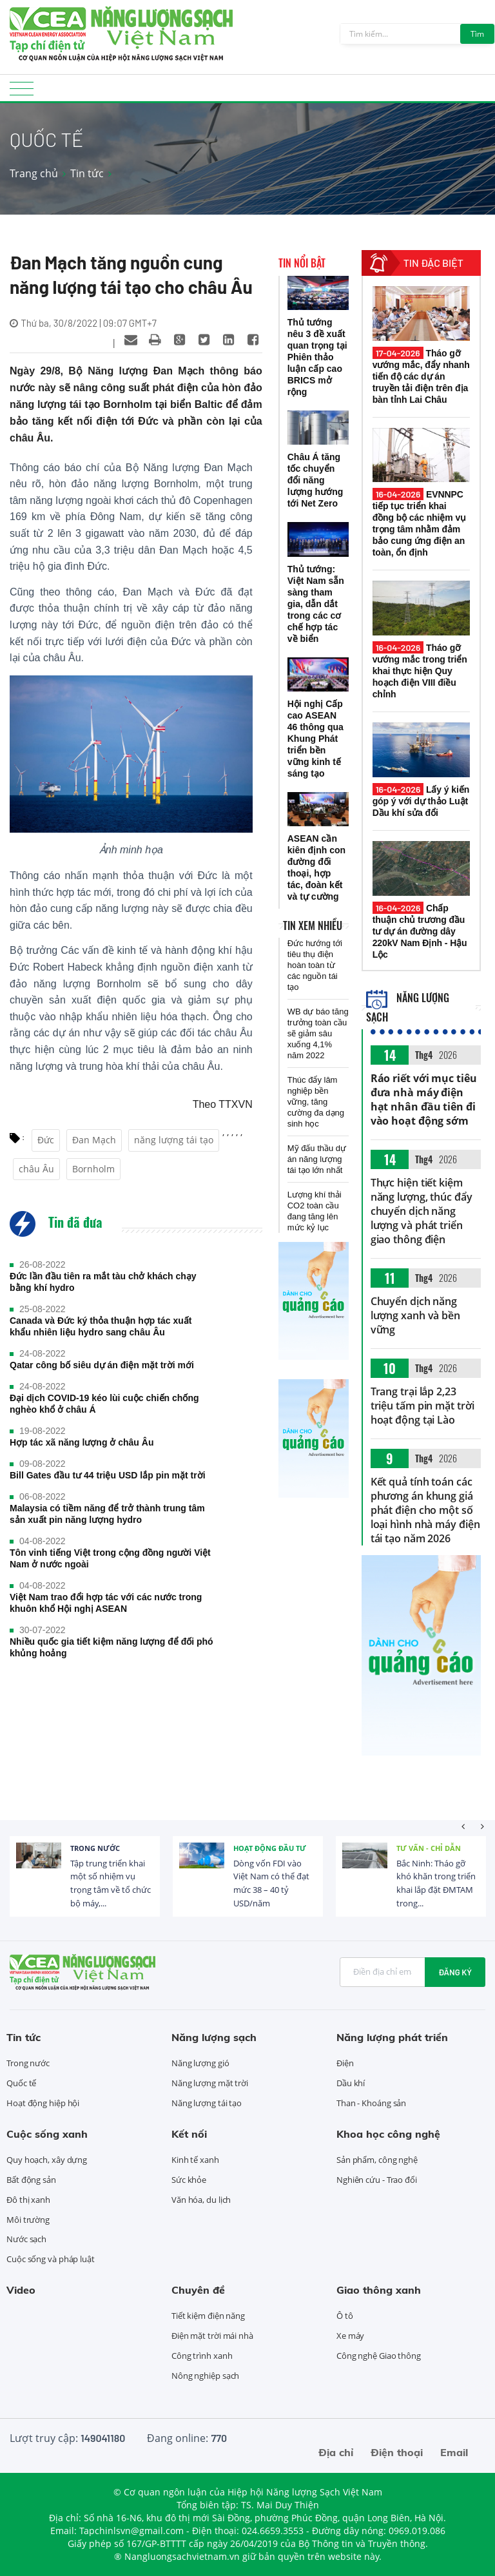 This screenshot has width=495, height=2576. I want to click on Kết nối, so click(189, 2133).